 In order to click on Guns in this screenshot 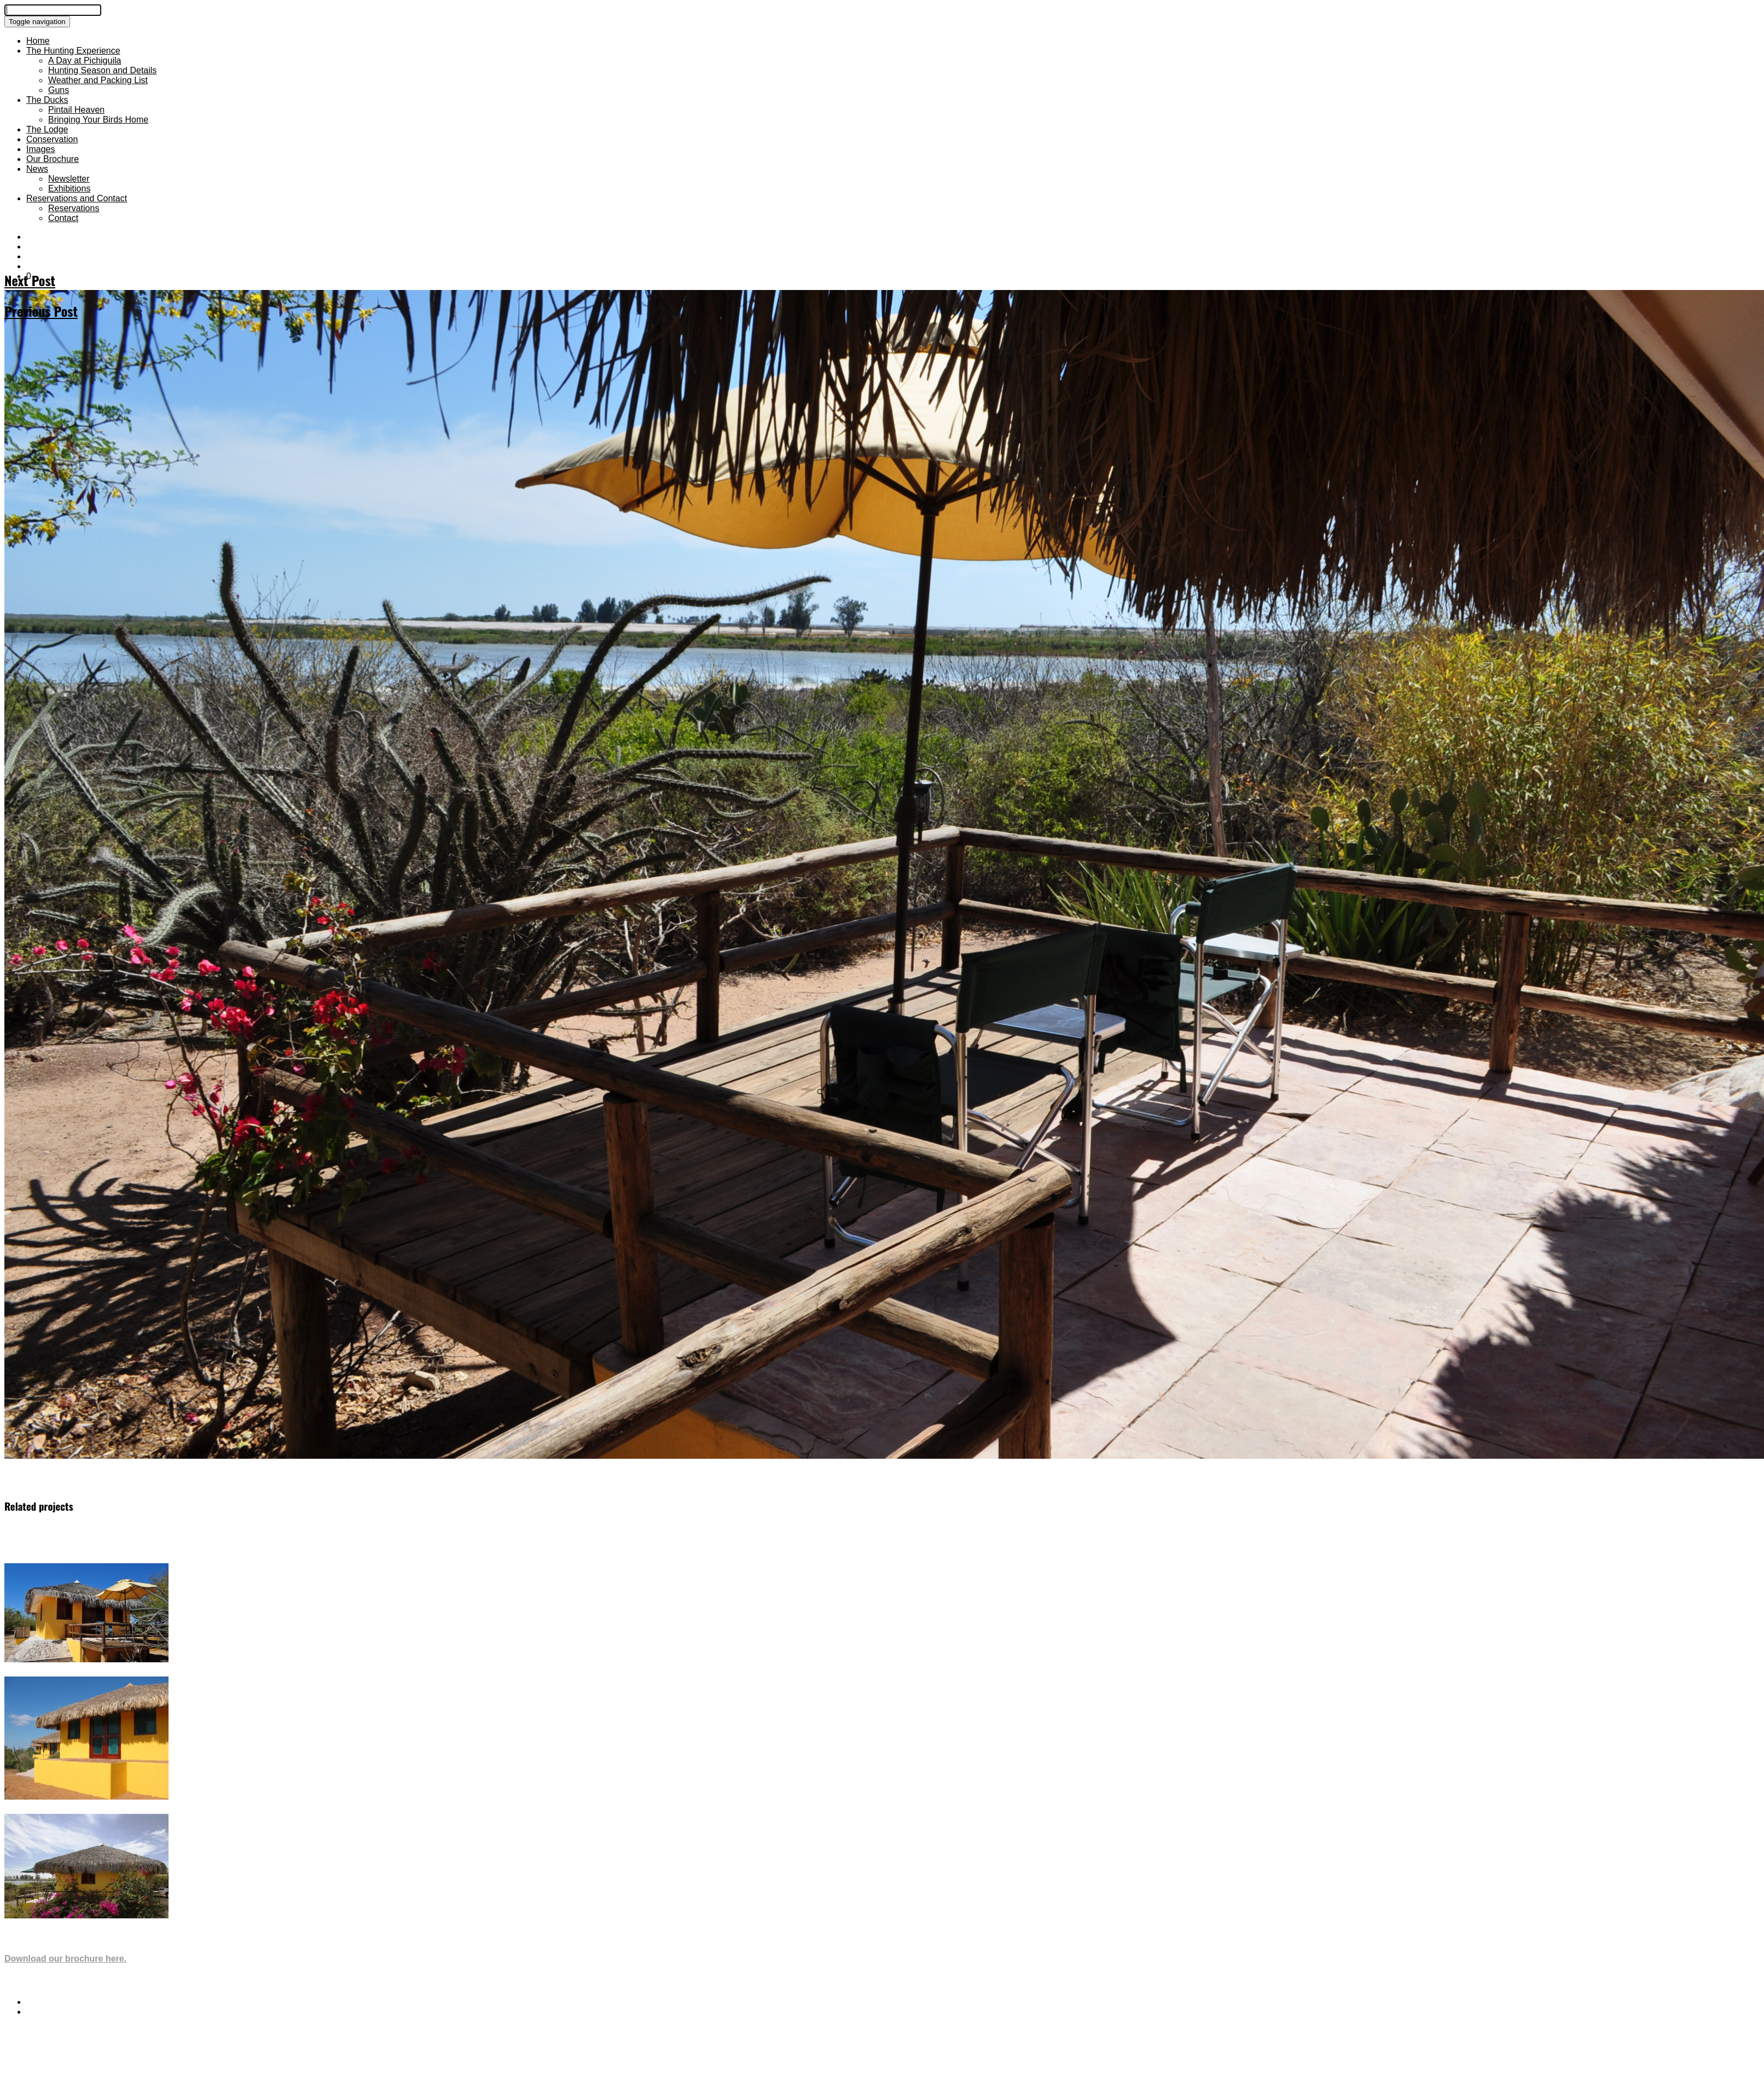, I will do `click(58, 90)`.